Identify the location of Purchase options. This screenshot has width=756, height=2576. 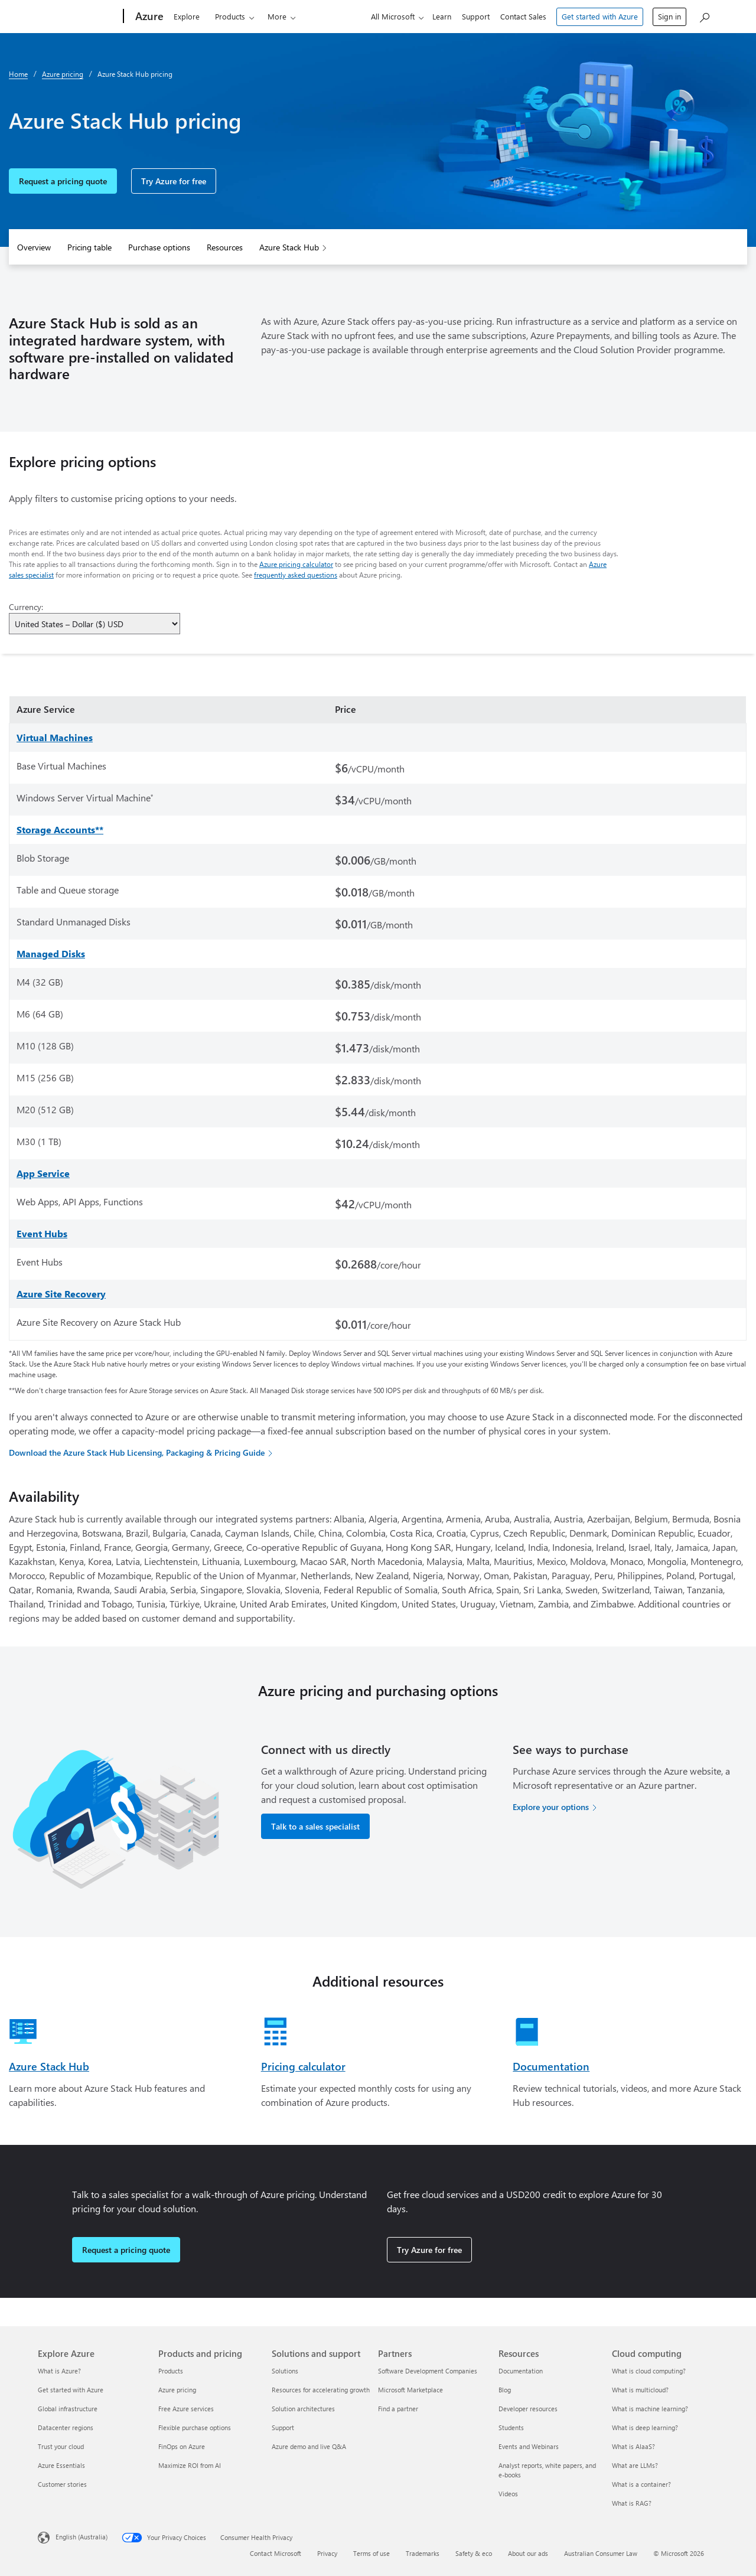
(159, 247).